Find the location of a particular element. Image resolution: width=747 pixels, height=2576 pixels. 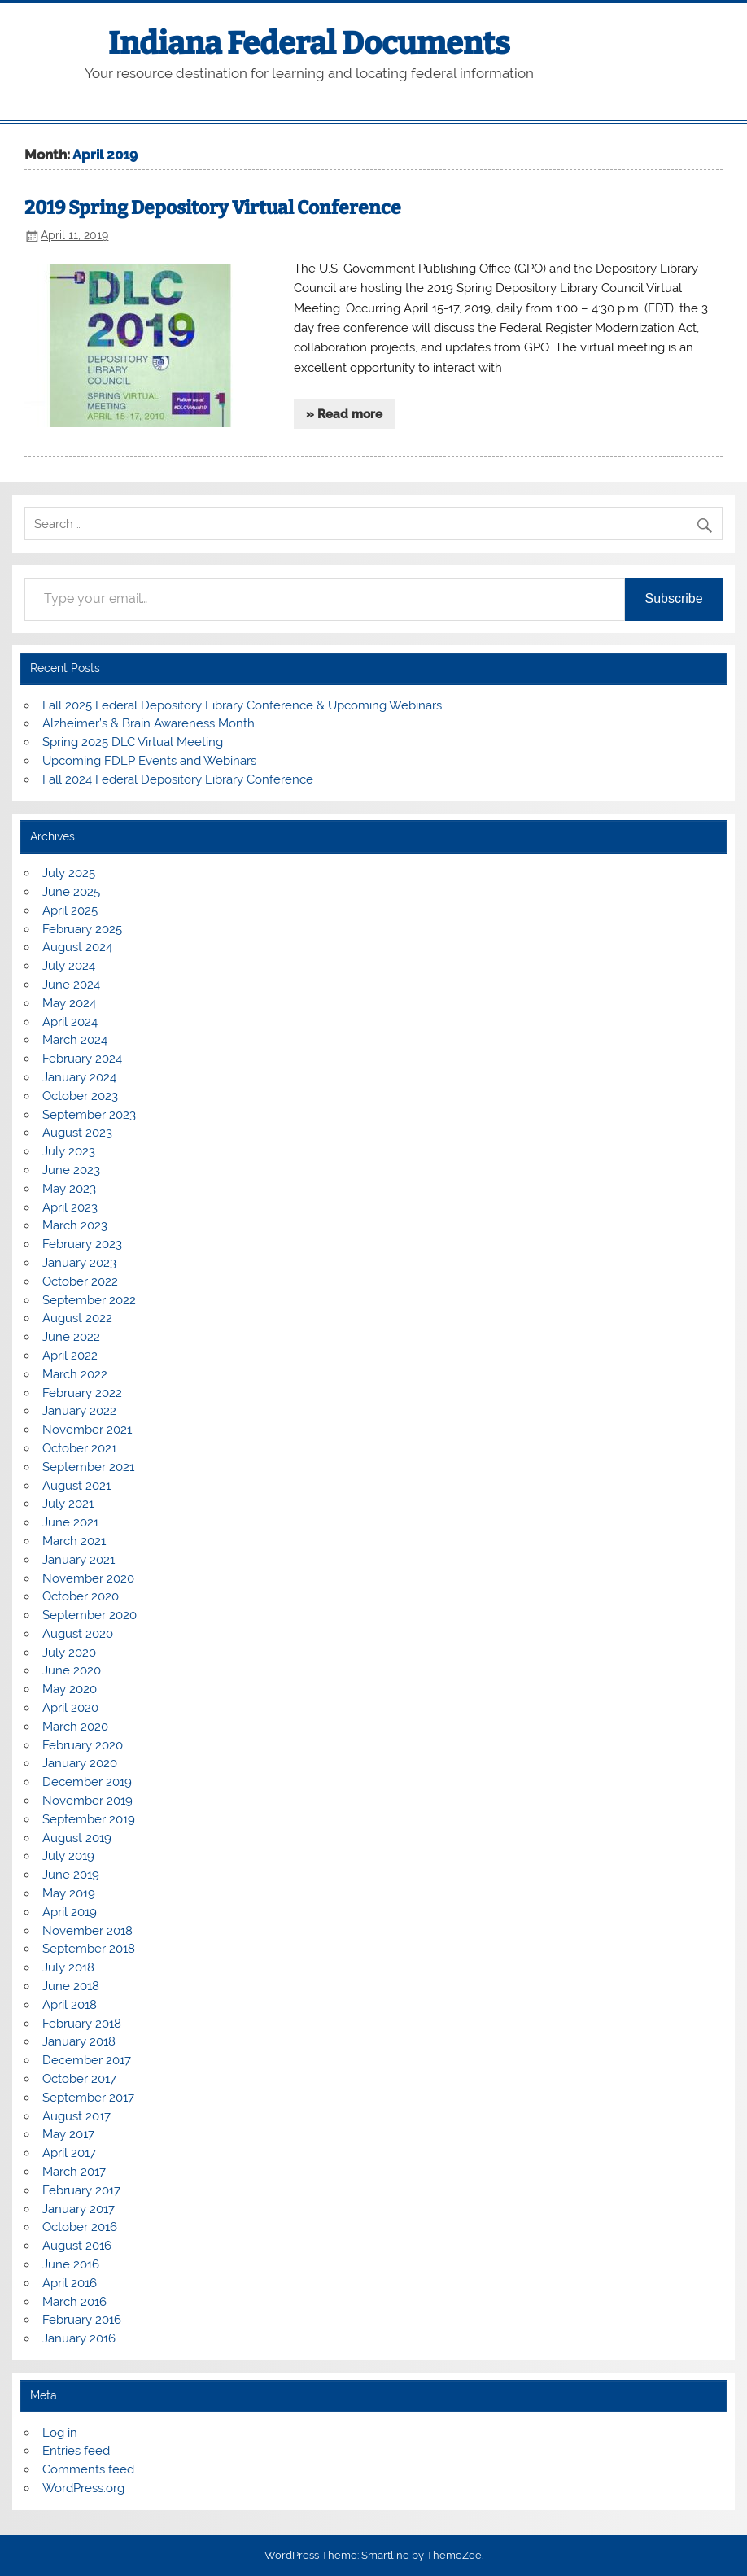

August 2024 is located at coordinates (77, 947).